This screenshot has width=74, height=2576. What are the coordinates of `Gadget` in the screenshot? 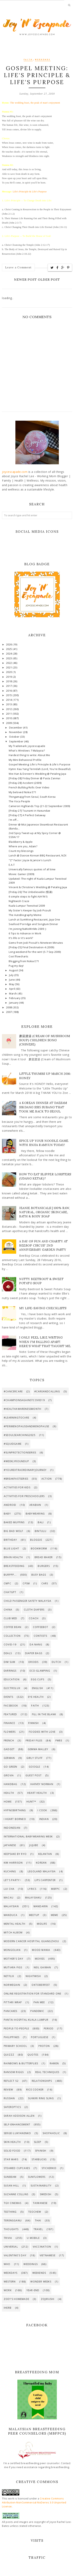 It's located at (9, 1749).